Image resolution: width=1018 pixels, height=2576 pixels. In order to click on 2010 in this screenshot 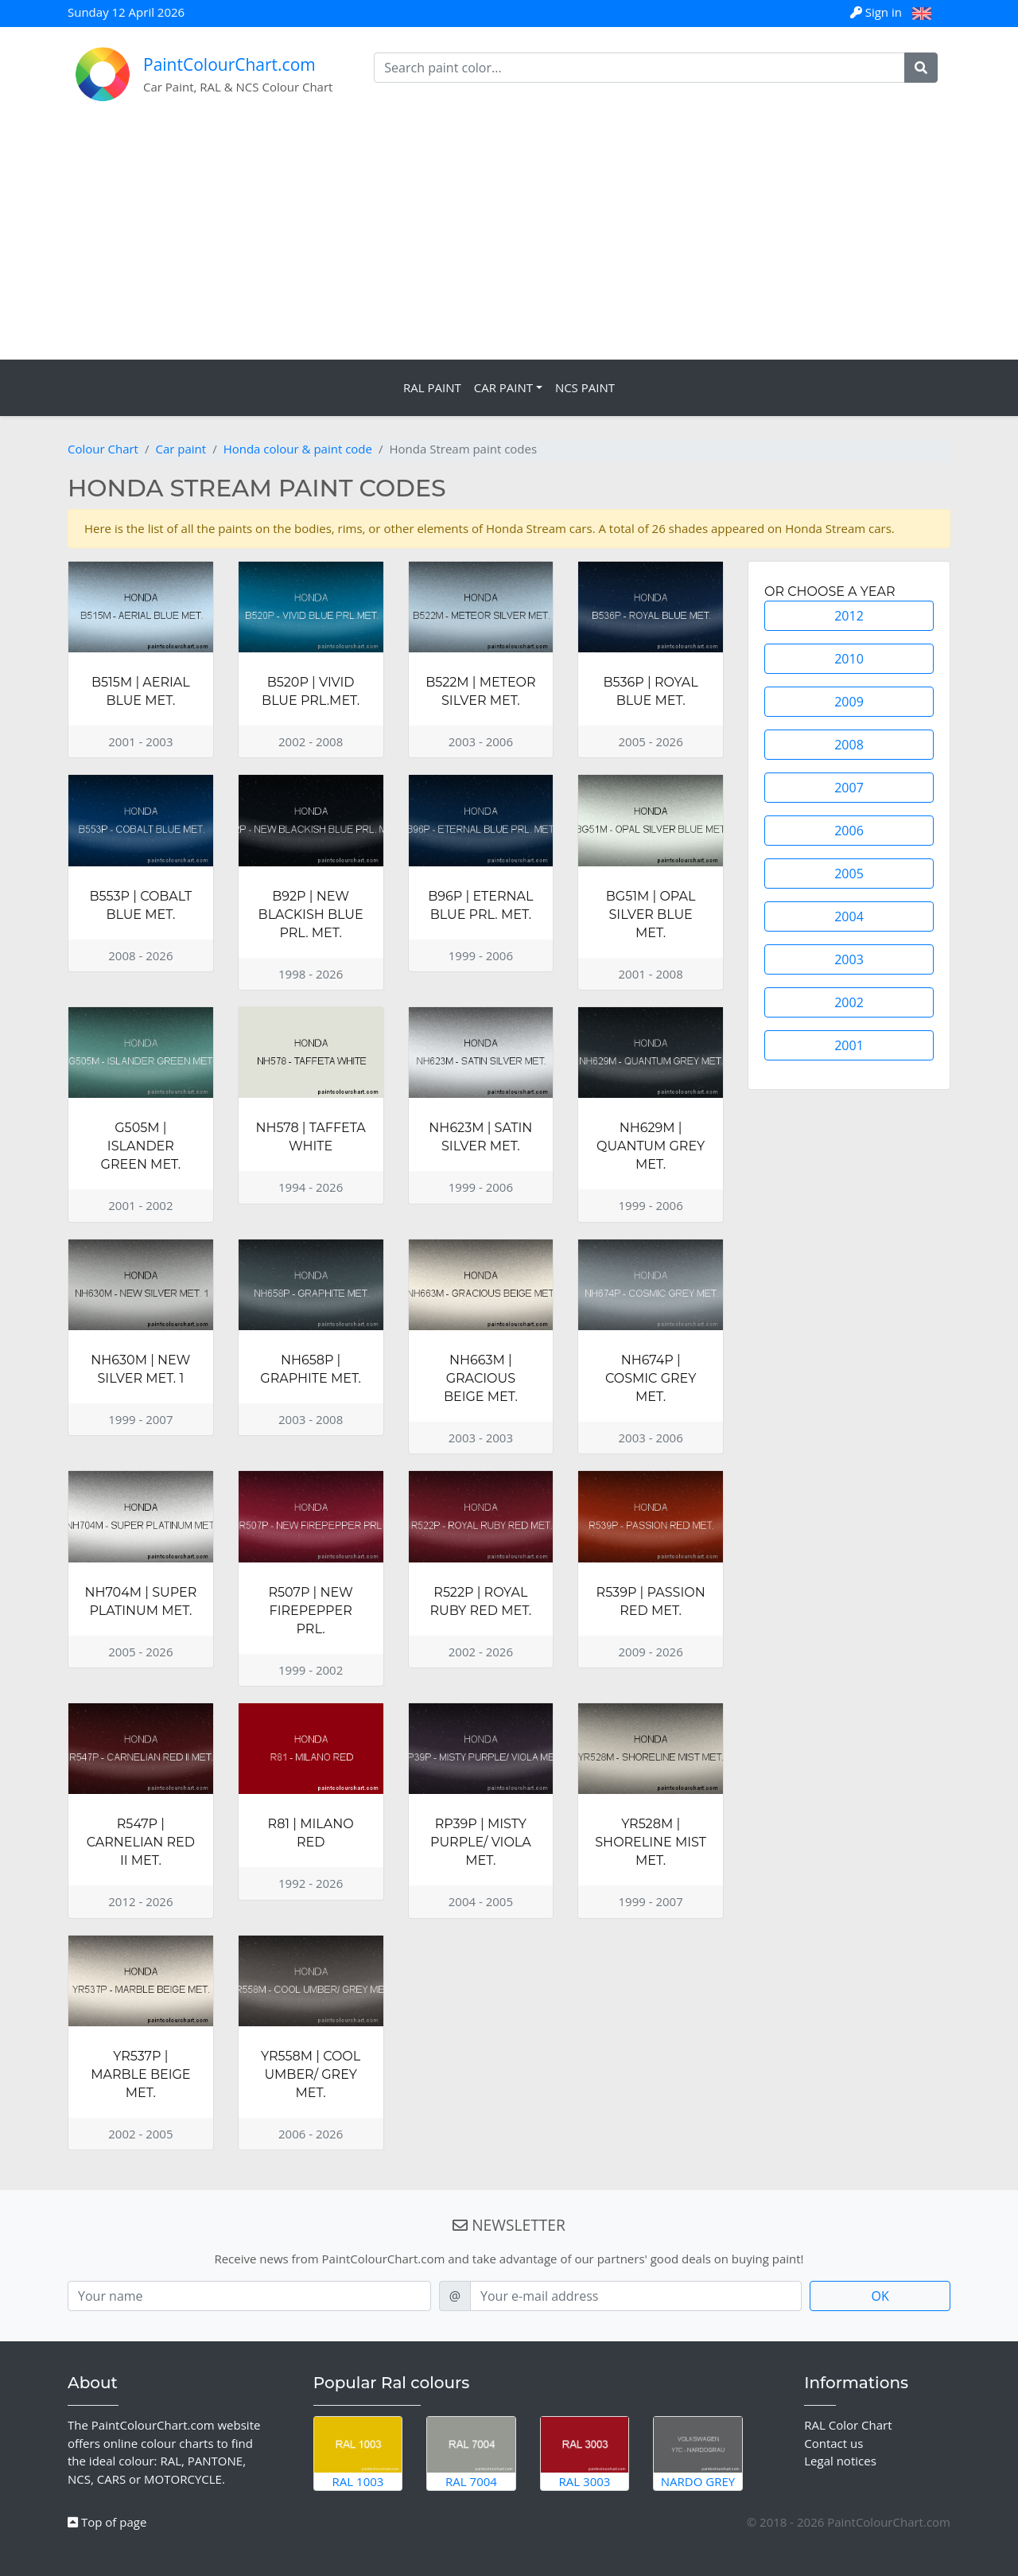, I will do `click(849, 658)`.